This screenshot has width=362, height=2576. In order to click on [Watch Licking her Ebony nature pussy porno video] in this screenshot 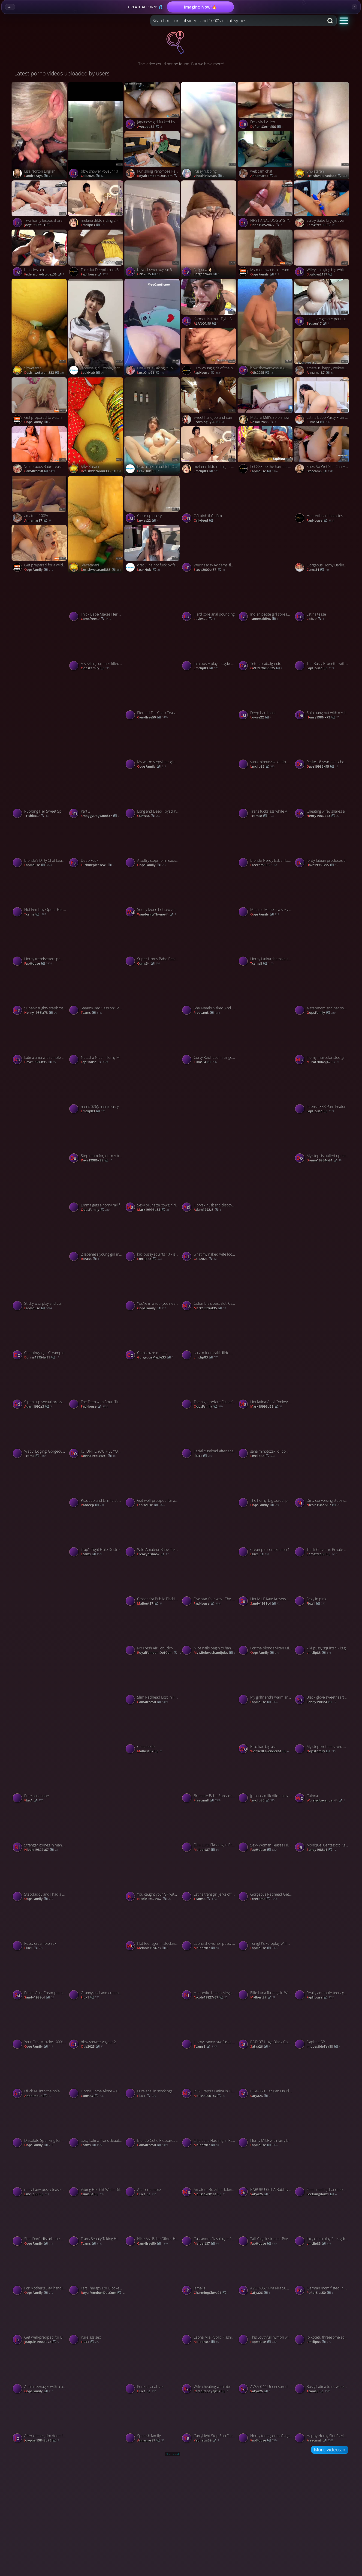, I will do `click(209, 1509)`.